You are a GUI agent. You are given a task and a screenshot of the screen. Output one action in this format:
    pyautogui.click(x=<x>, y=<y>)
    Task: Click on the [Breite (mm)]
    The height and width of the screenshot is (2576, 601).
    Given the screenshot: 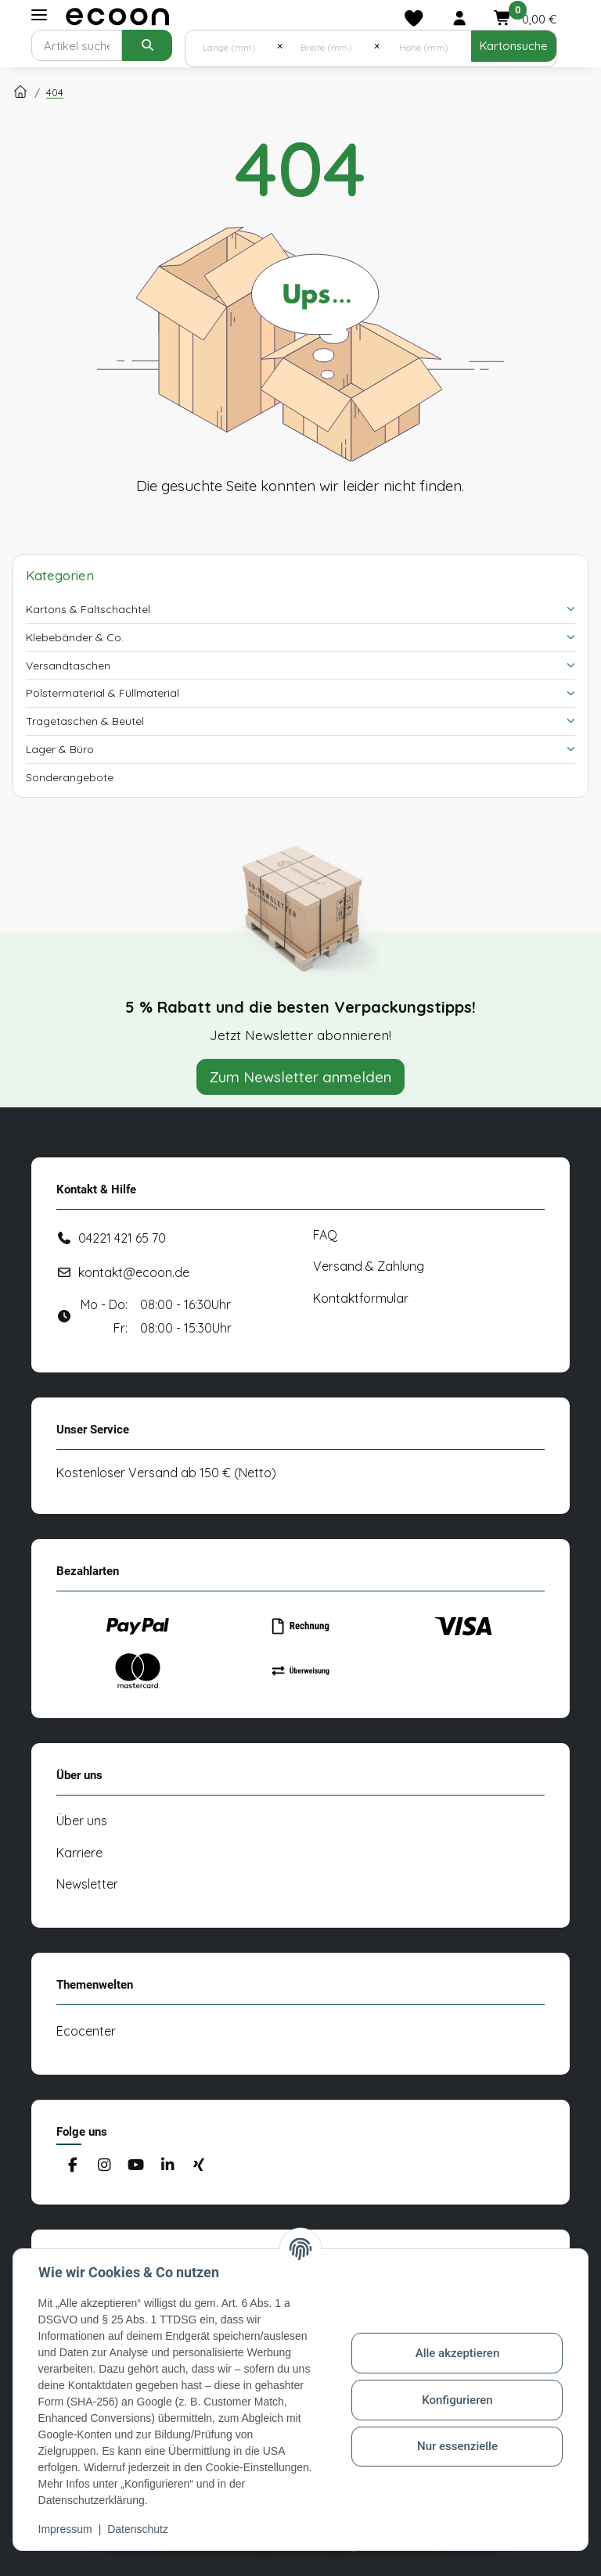 What is the action you would take?
    pyautogui.click(x=328, y=46)
    